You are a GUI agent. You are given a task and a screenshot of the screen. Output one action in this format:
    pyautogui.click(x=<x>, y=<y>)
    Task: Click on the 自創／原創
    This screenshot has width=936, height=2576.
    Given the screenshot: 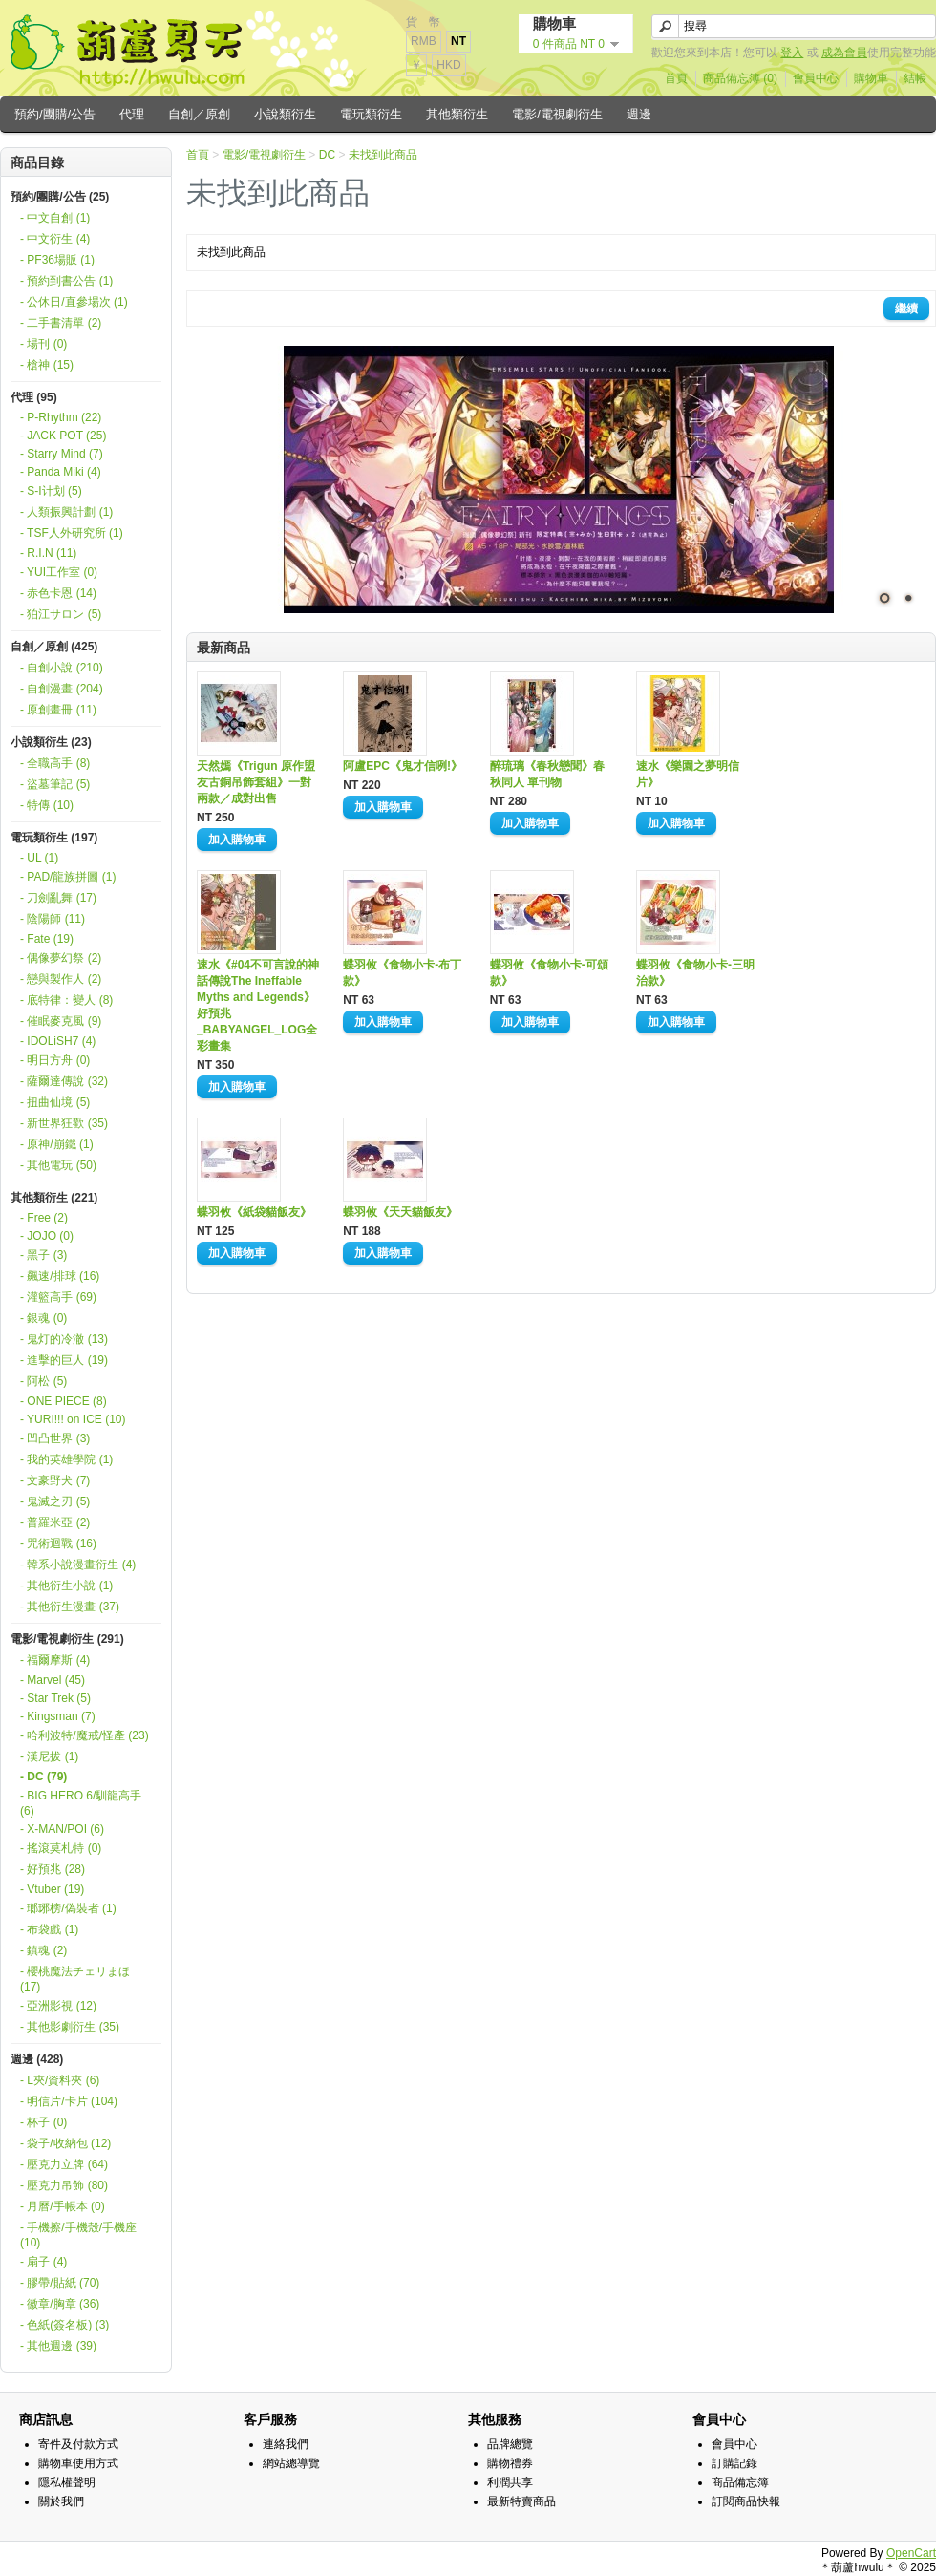 What is the action you would take?
    pyautogui.click(x=199, y=114)
    